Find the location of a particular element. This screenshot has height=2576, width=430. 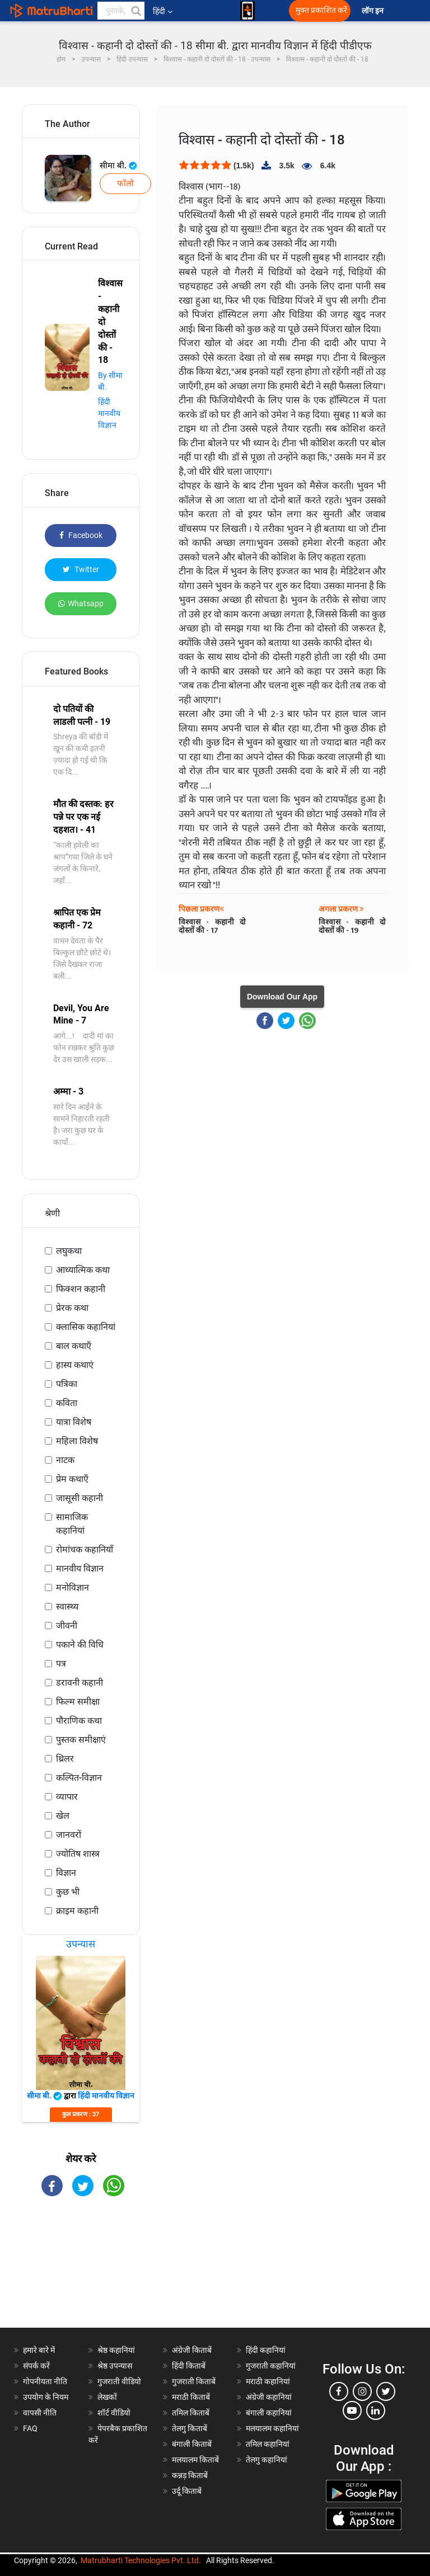

उपयोग के नियम is located at coordinates (45, 2397).